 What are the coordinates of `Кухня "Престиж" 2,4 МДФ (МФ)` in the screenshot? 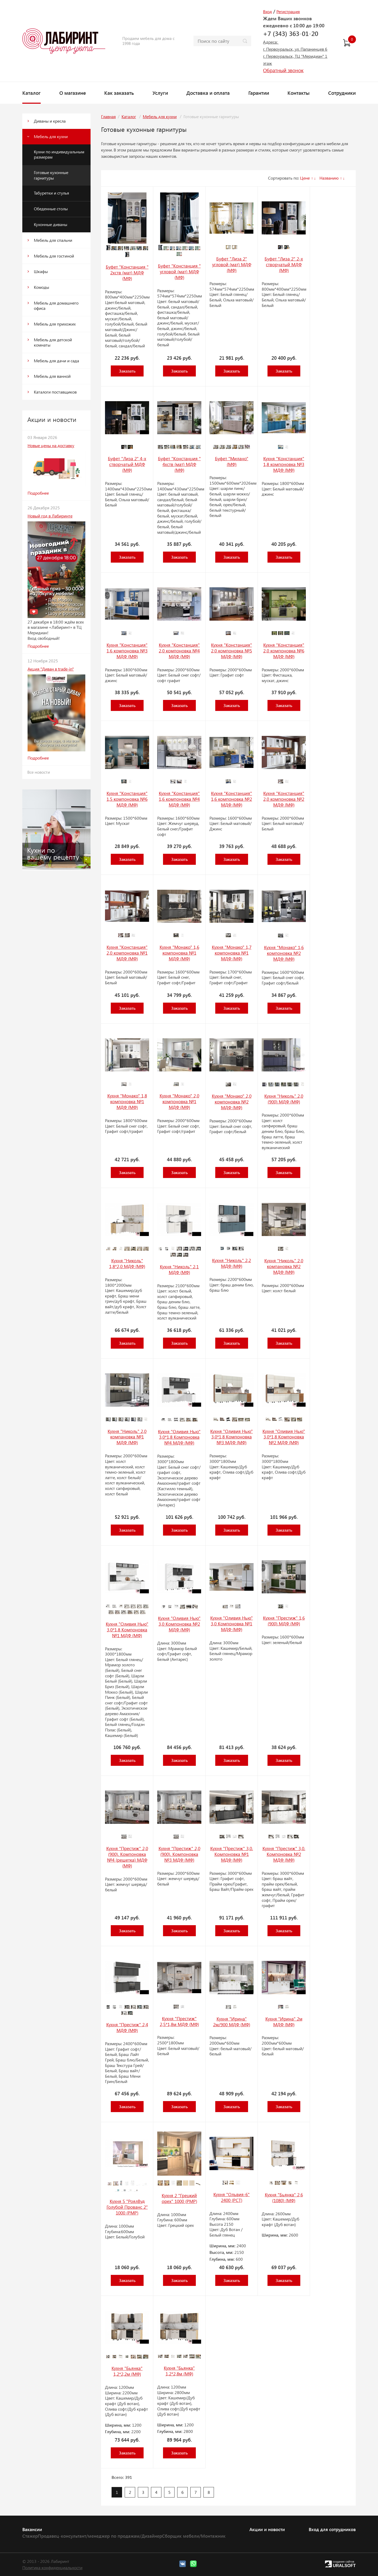 It's located at (127, 2027).